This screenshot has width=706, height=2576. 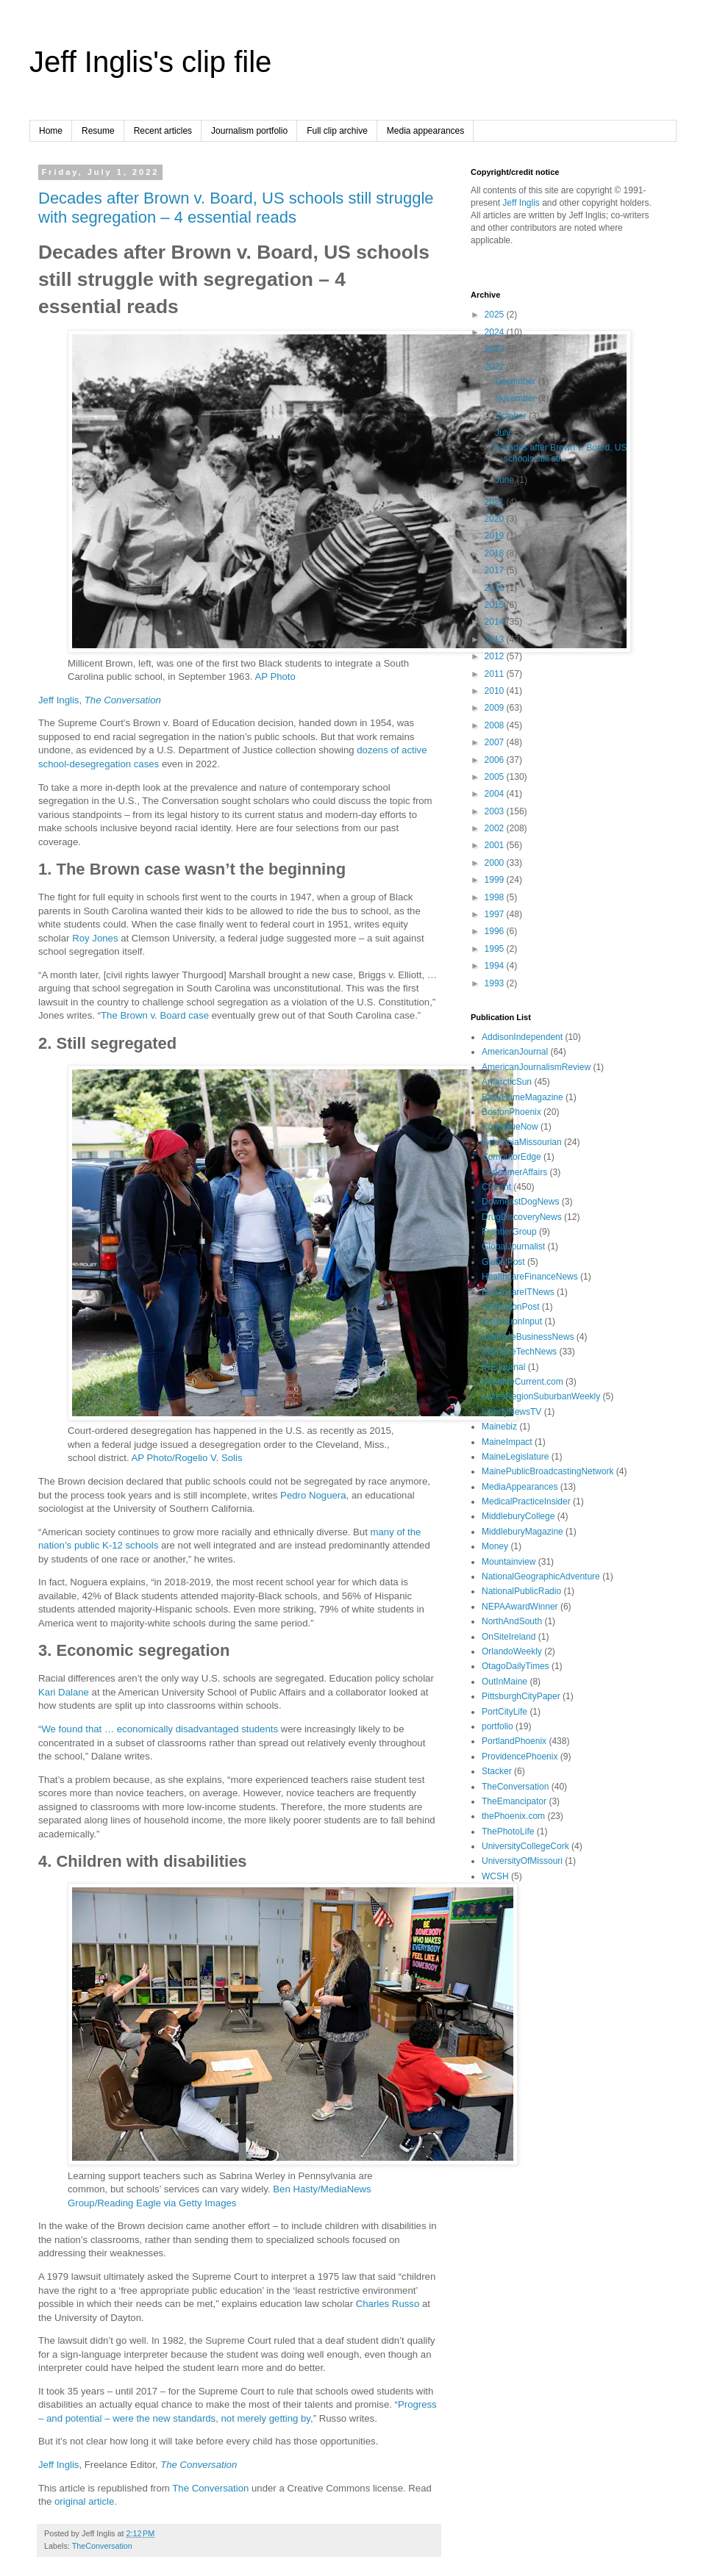 I want to click on 2020, so click(x=496, y=519).